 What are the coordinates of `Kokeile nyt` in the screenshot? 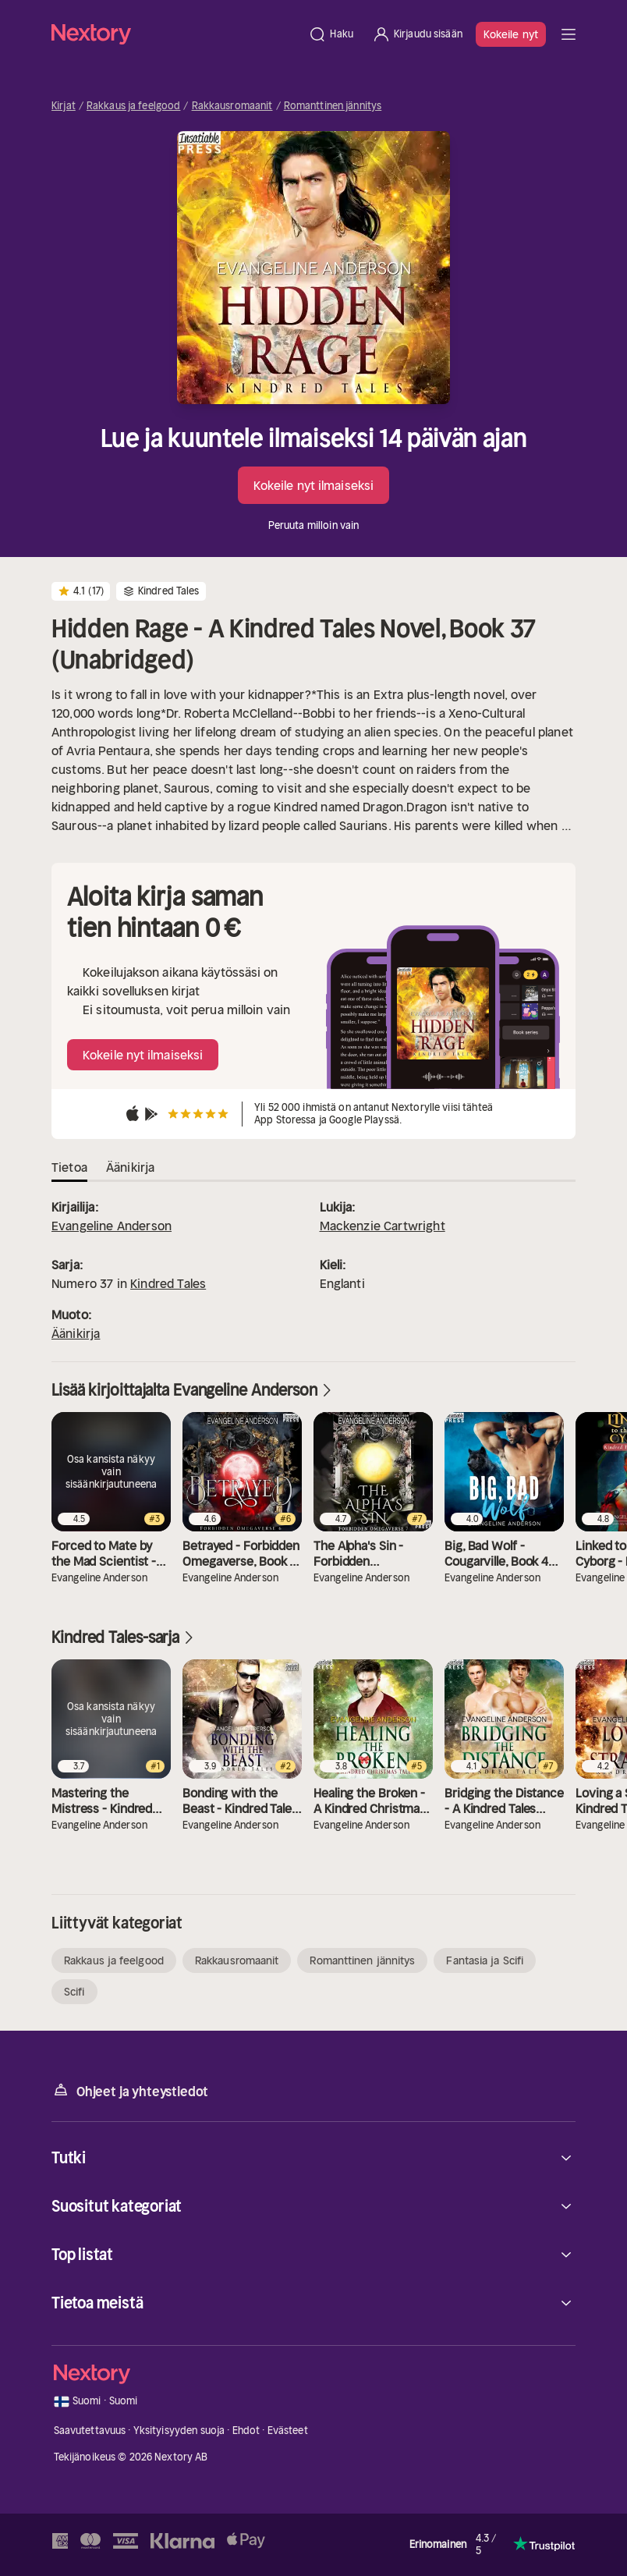 It's located at (511, 34).